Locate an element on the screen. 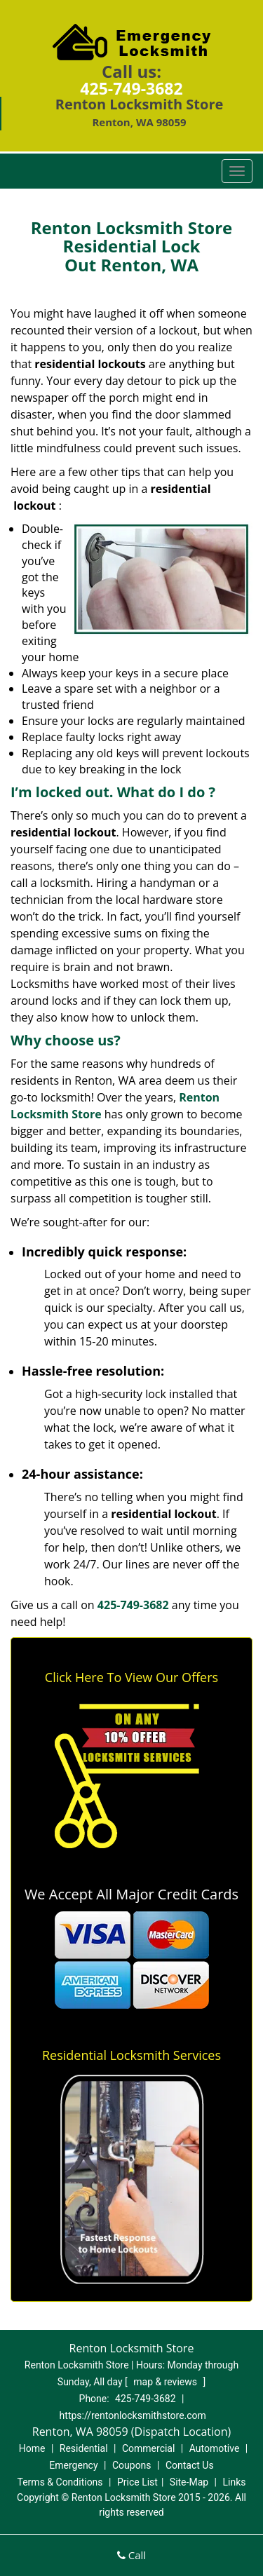 This screenshot has width=263, height=2576. Price List is located at coordinates (137, 2482).